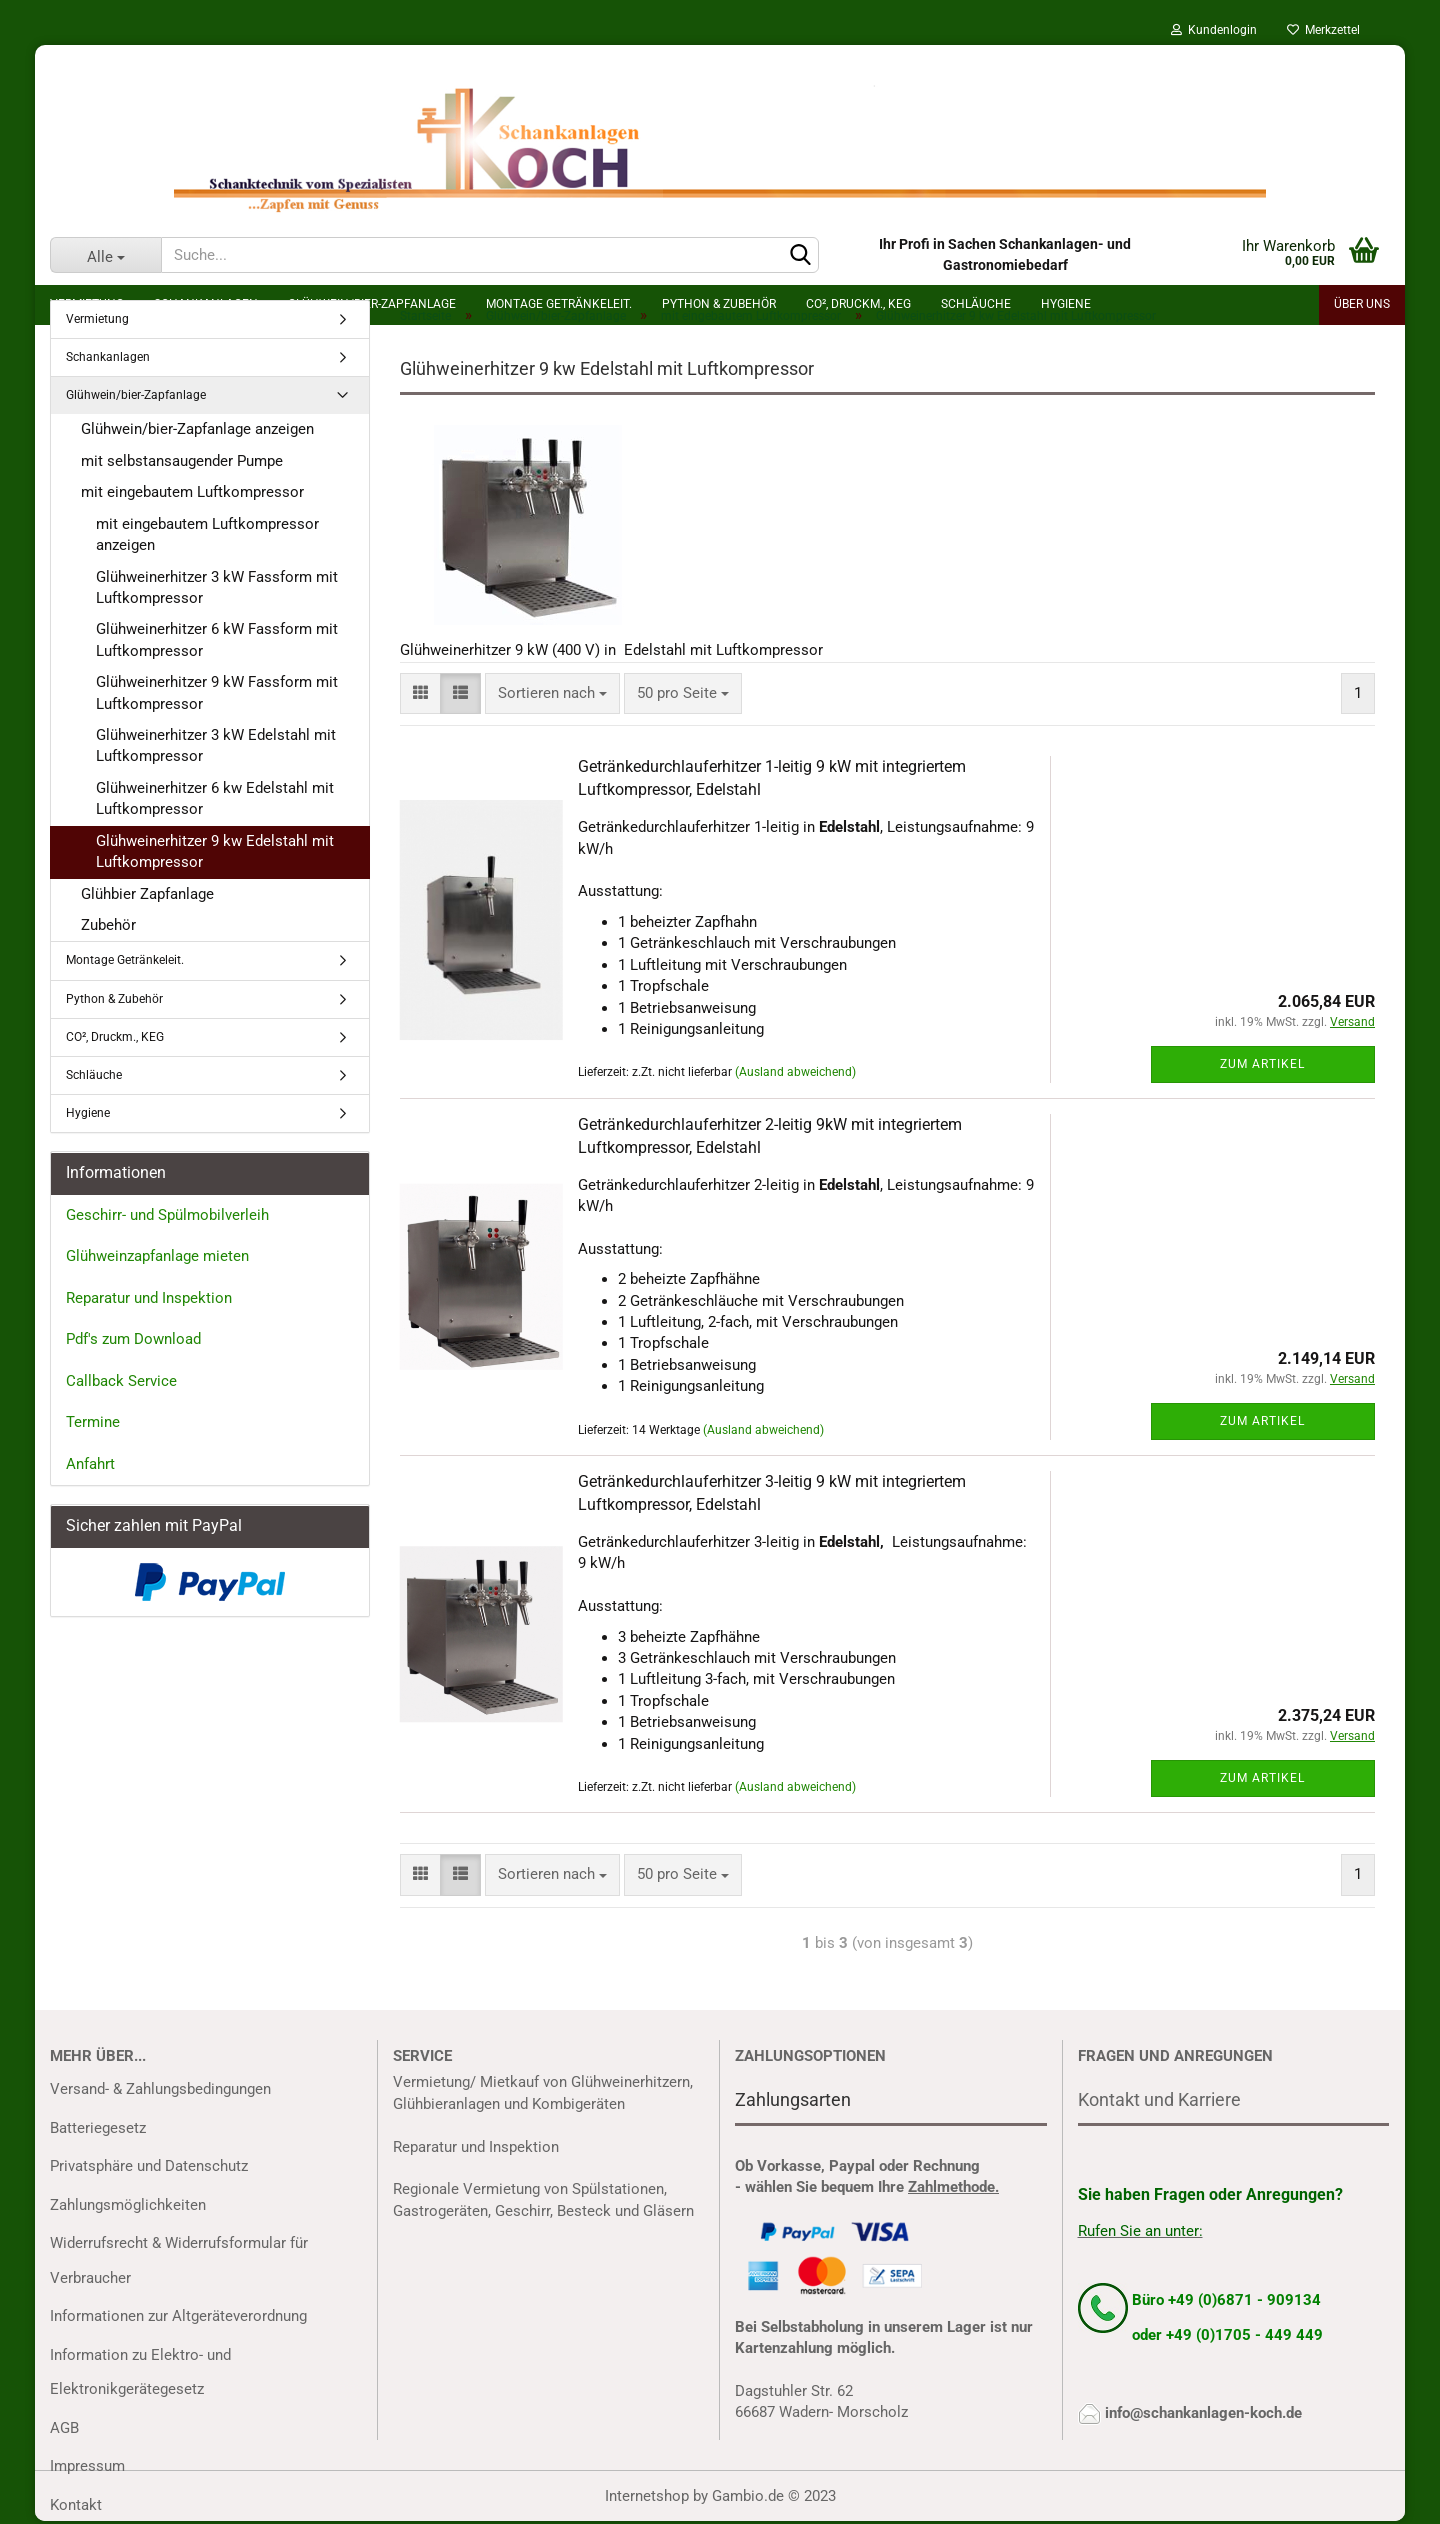 The height and width of the screenshot is (2524, 1440). Describe the element at coordinates (125, 960) in the screenshot. I see `Montage Getränkeleit.` at that location.